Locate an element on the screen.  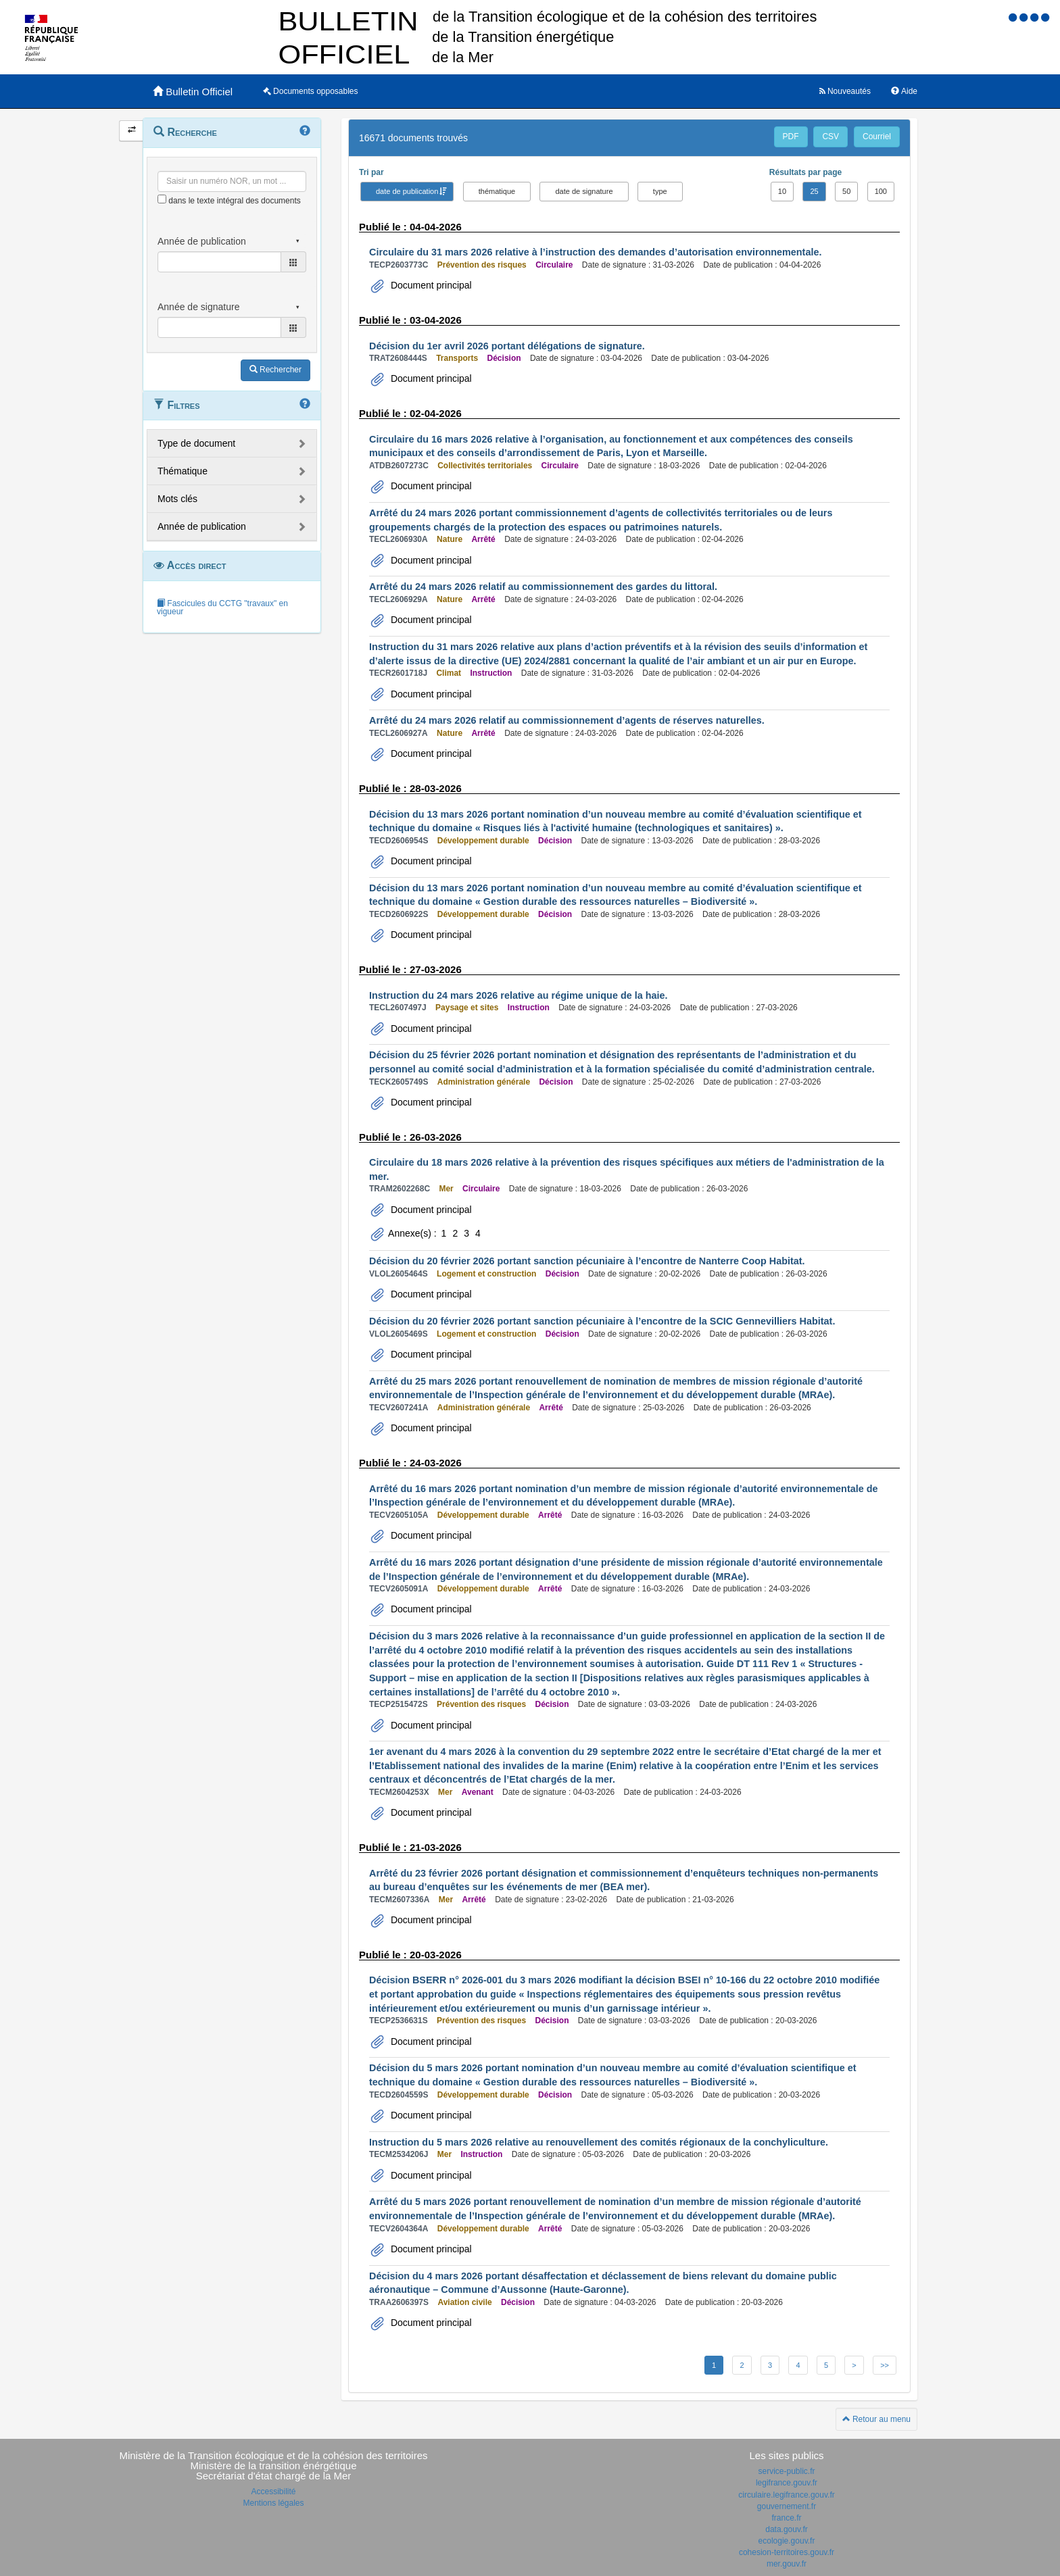
Retour au menu is located at coordinates (876, 2419).